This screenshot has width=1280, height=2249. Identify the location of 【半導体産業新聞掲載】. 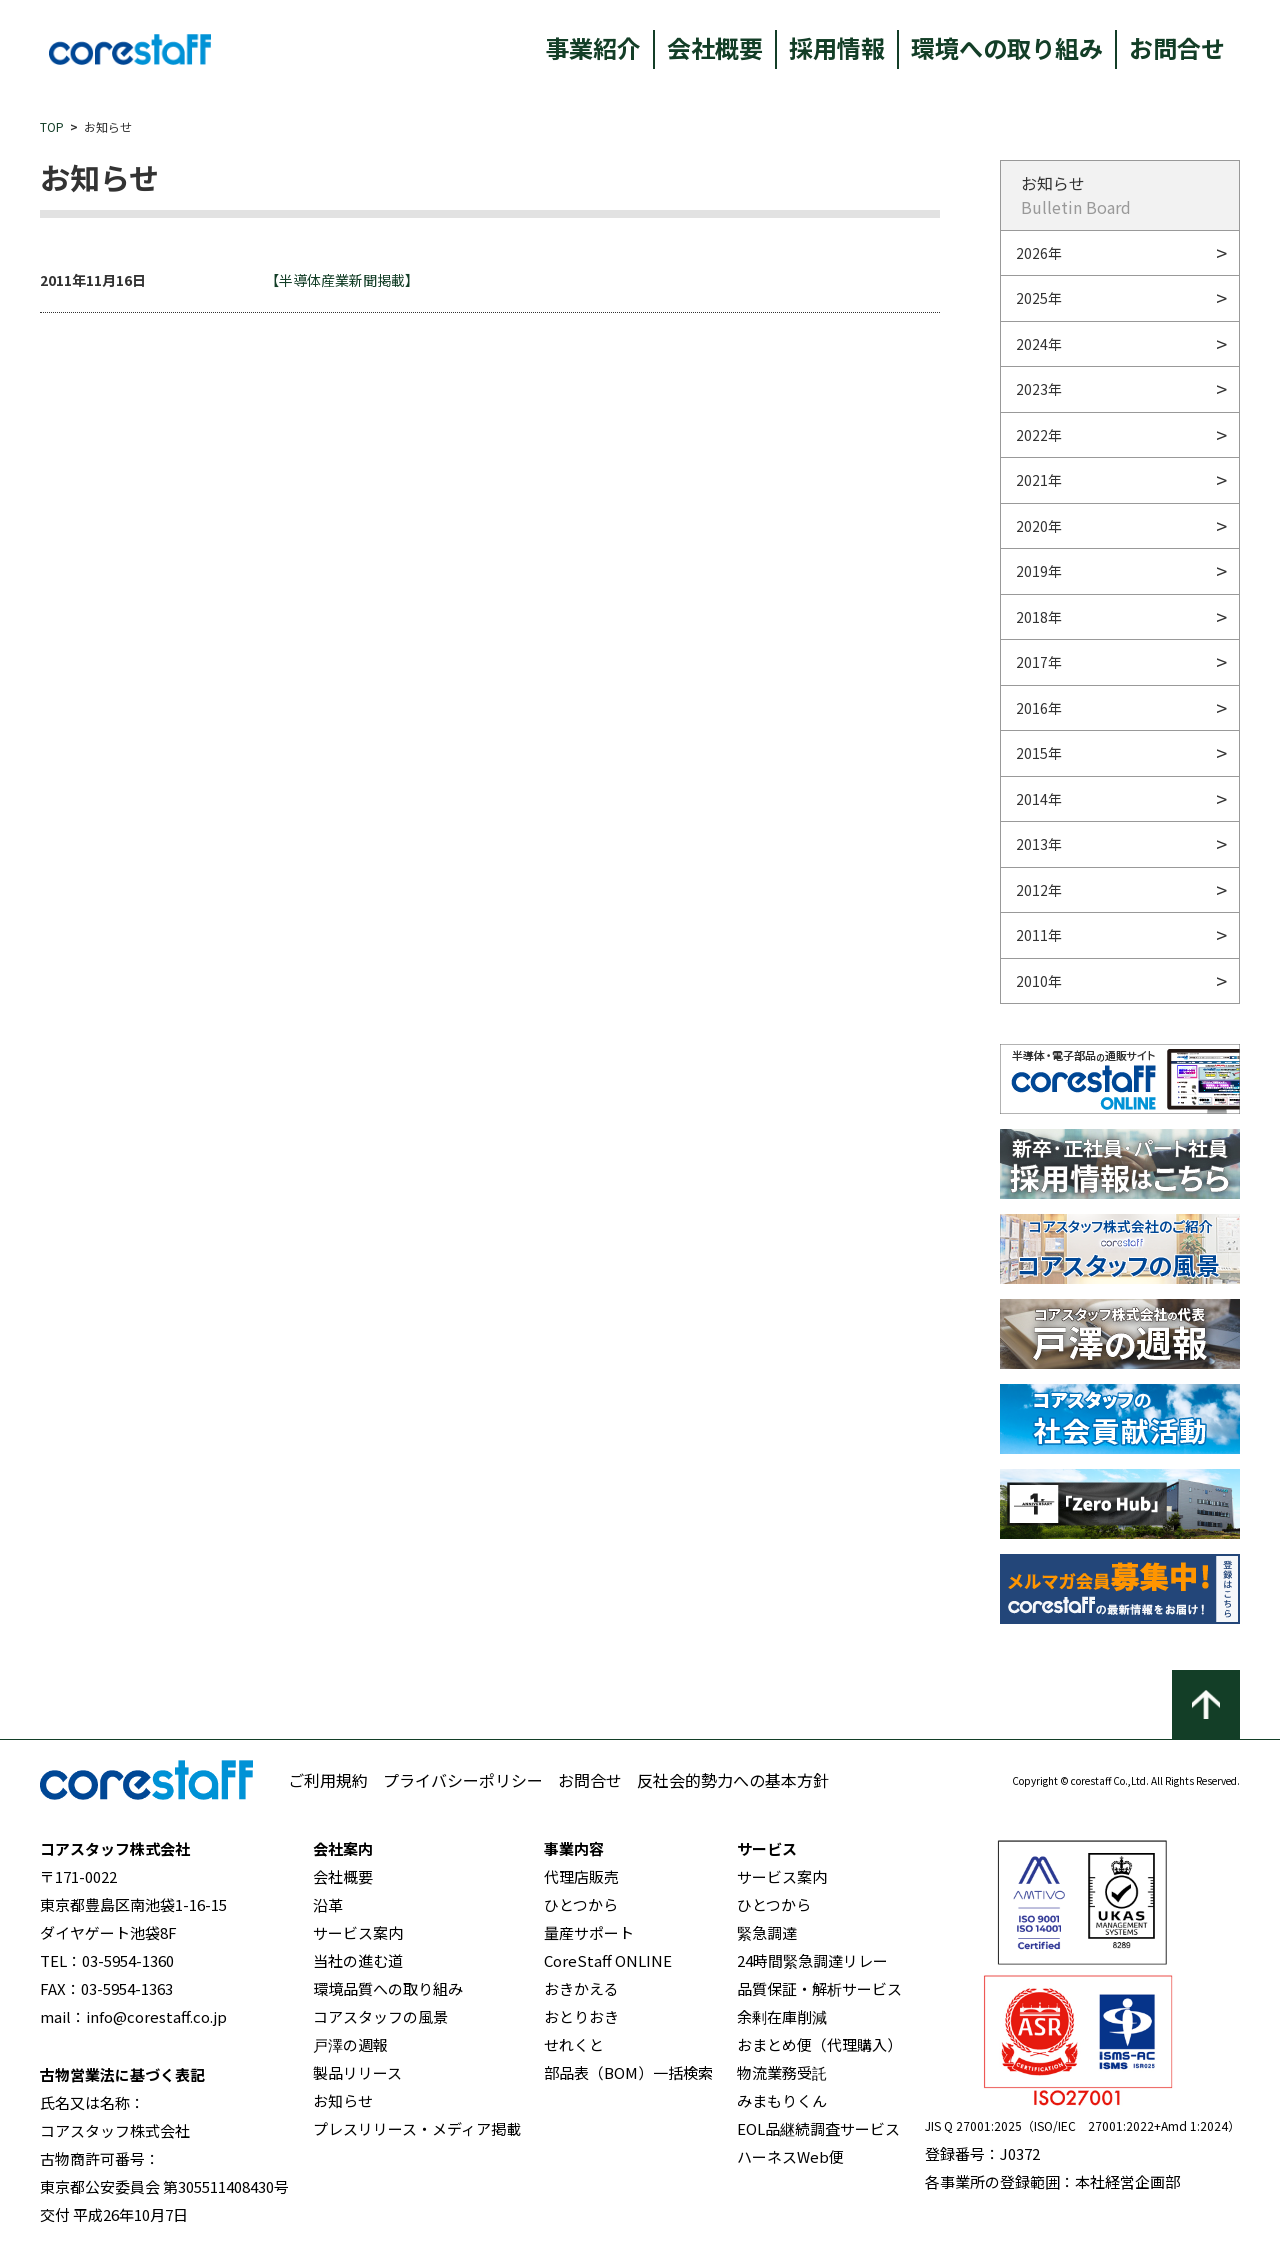
(342, 280).